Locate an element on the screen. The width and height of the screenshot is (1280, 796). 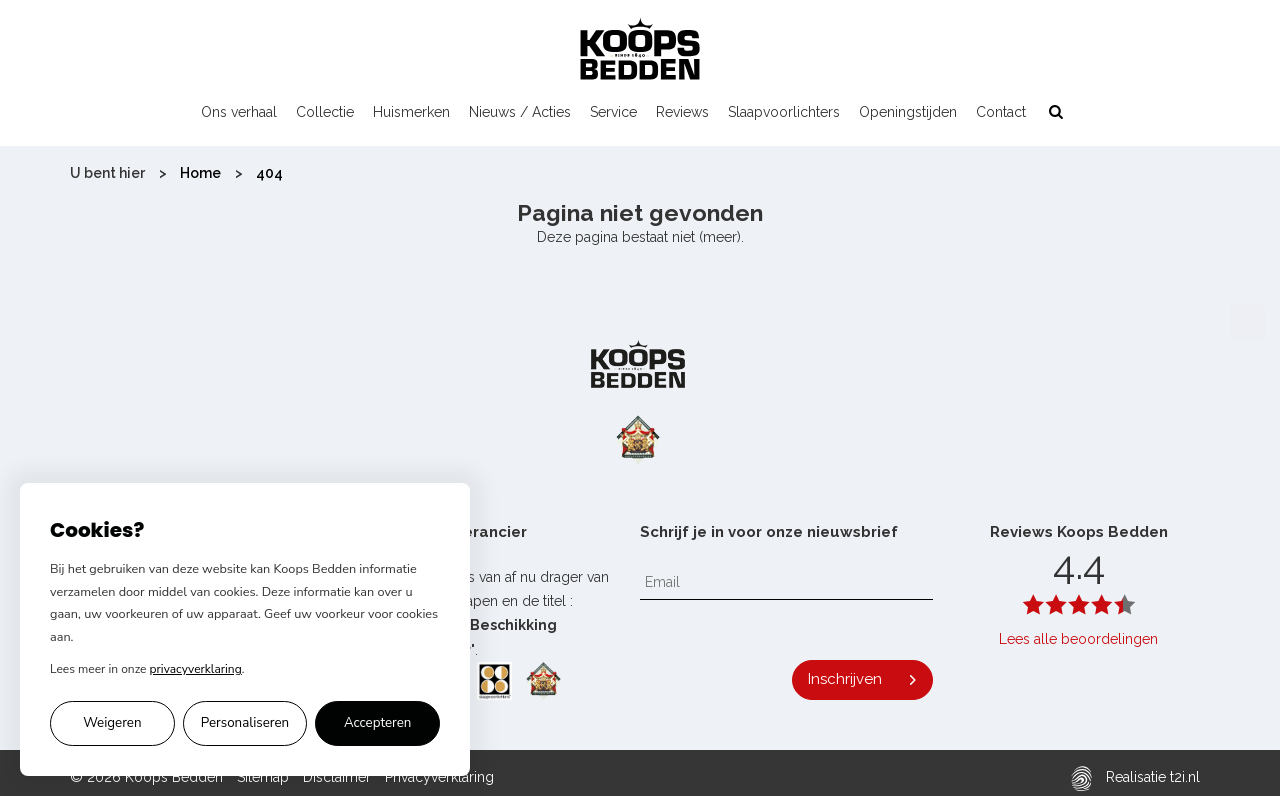
Weigeren [Alleen noodzakelijke cookies accepteren] is located at coordinates (112, 723).